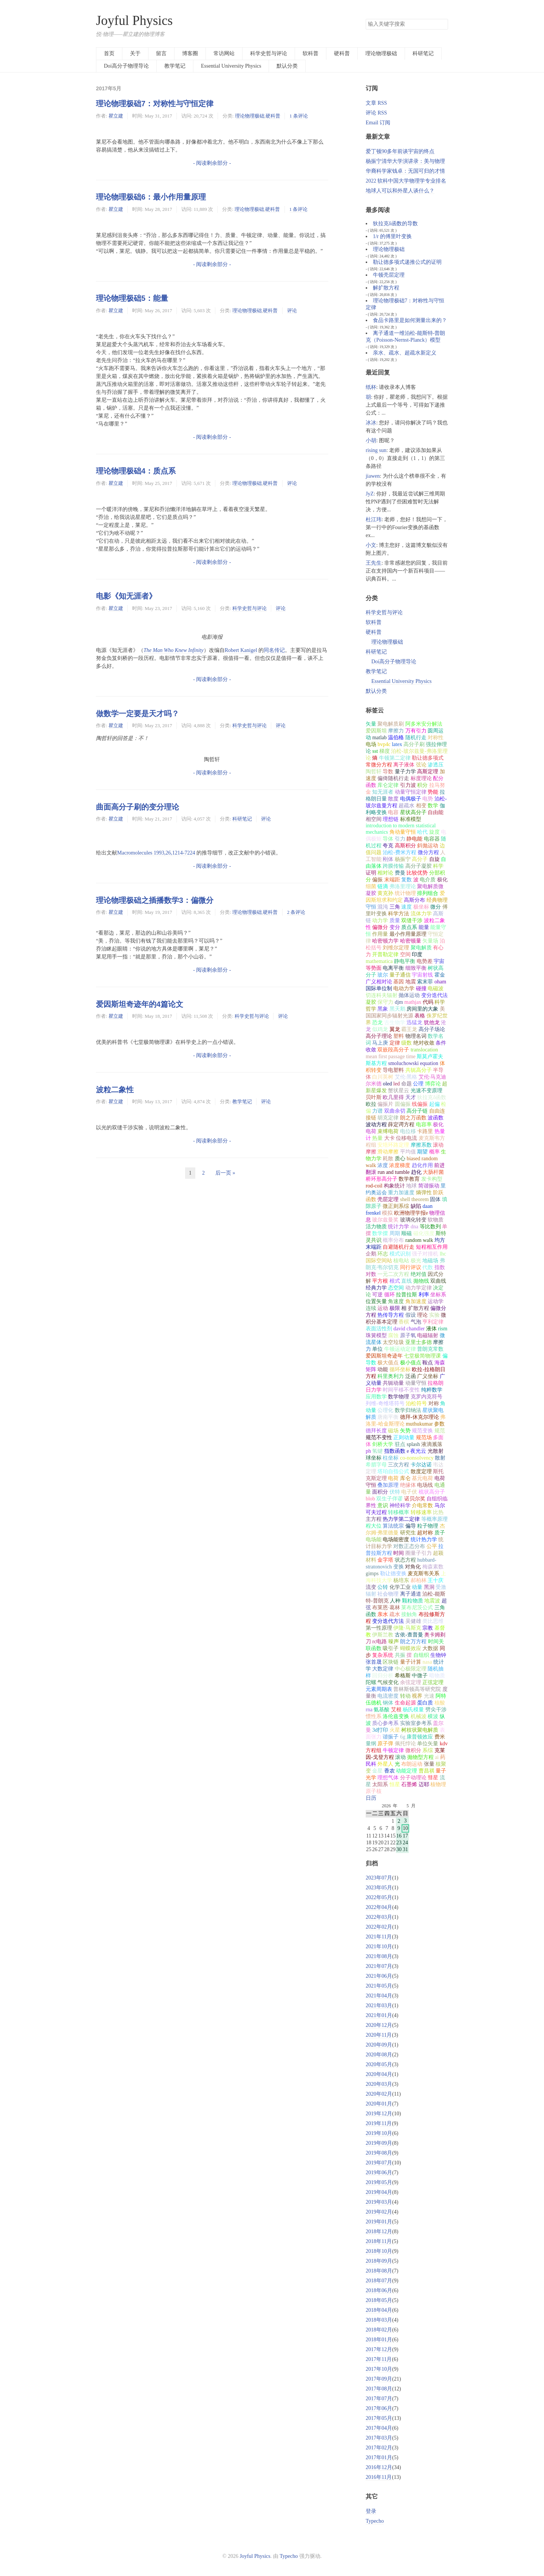 The height and width of the screenshot is (2576, 544). I want to click on 动能定理, so click(406, 1771).